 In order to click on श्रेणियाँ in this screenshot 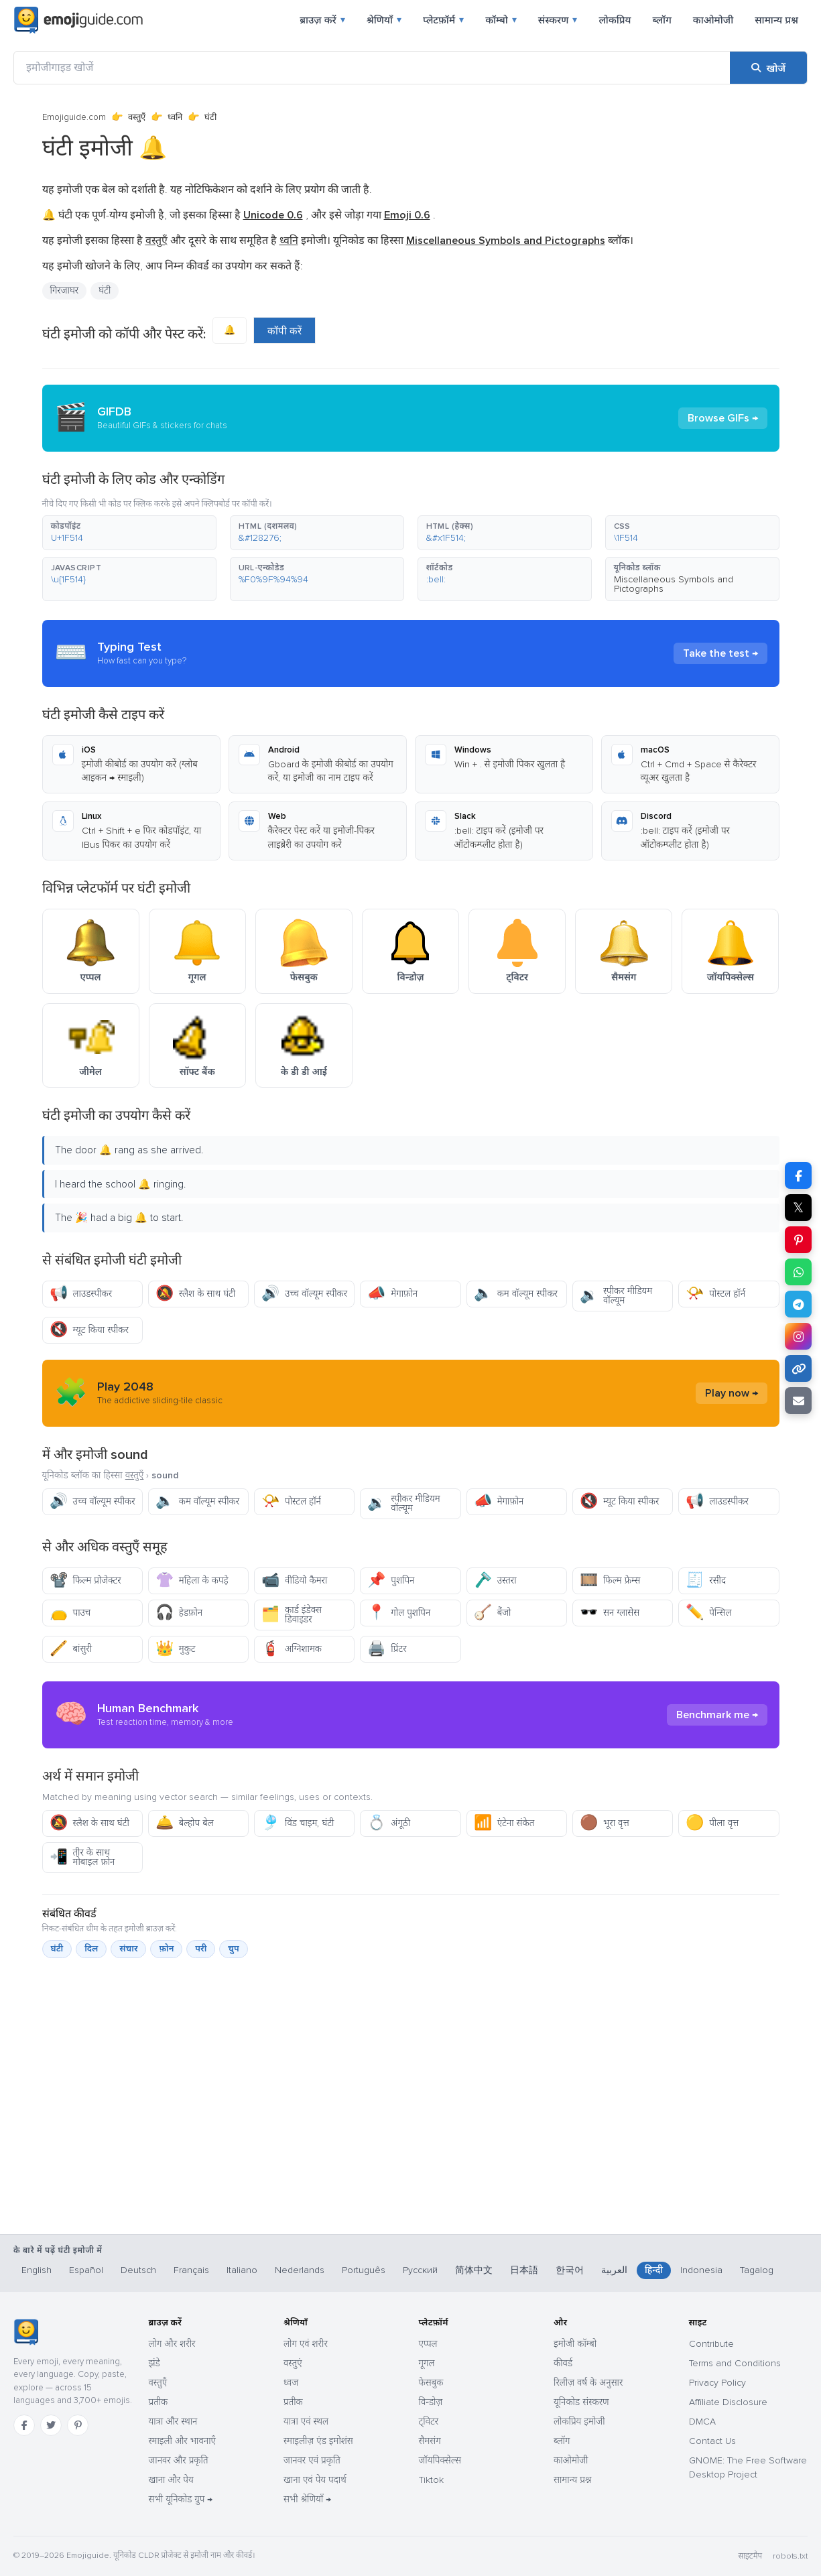, I will do `click(384, 20)`.